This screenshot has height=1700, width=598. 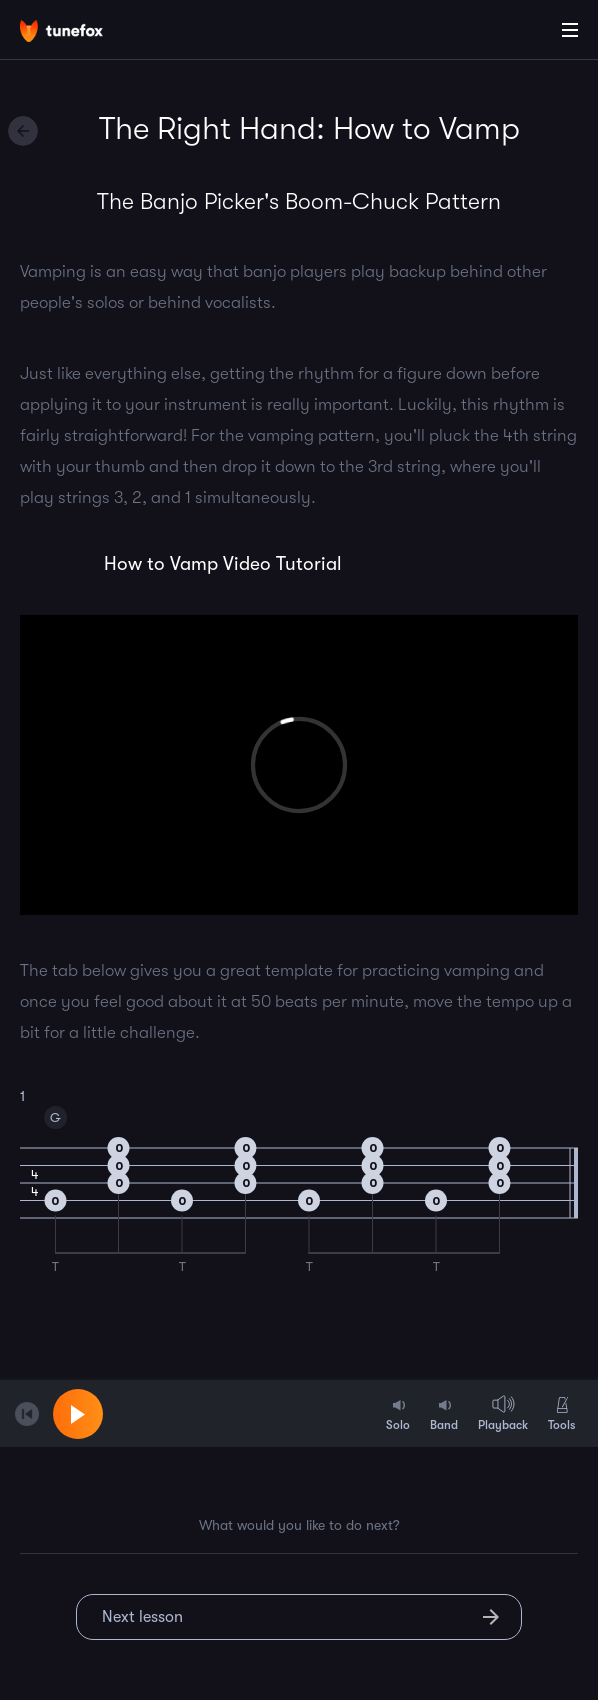 What do you see at coordinates (142, 1617) in the screenshot?
I see `Next lesson` at bounding box center [142, 1617].